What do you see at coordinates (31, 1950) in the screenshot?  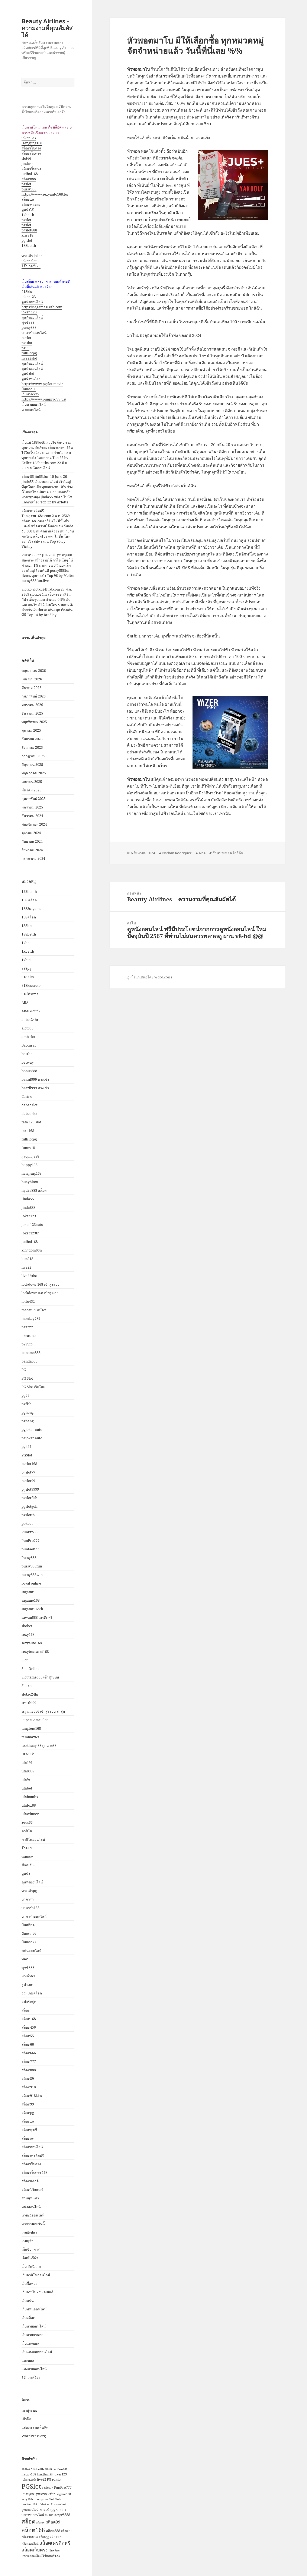 I see `พนันออนไลน์` at bounding box center [31, 1950].